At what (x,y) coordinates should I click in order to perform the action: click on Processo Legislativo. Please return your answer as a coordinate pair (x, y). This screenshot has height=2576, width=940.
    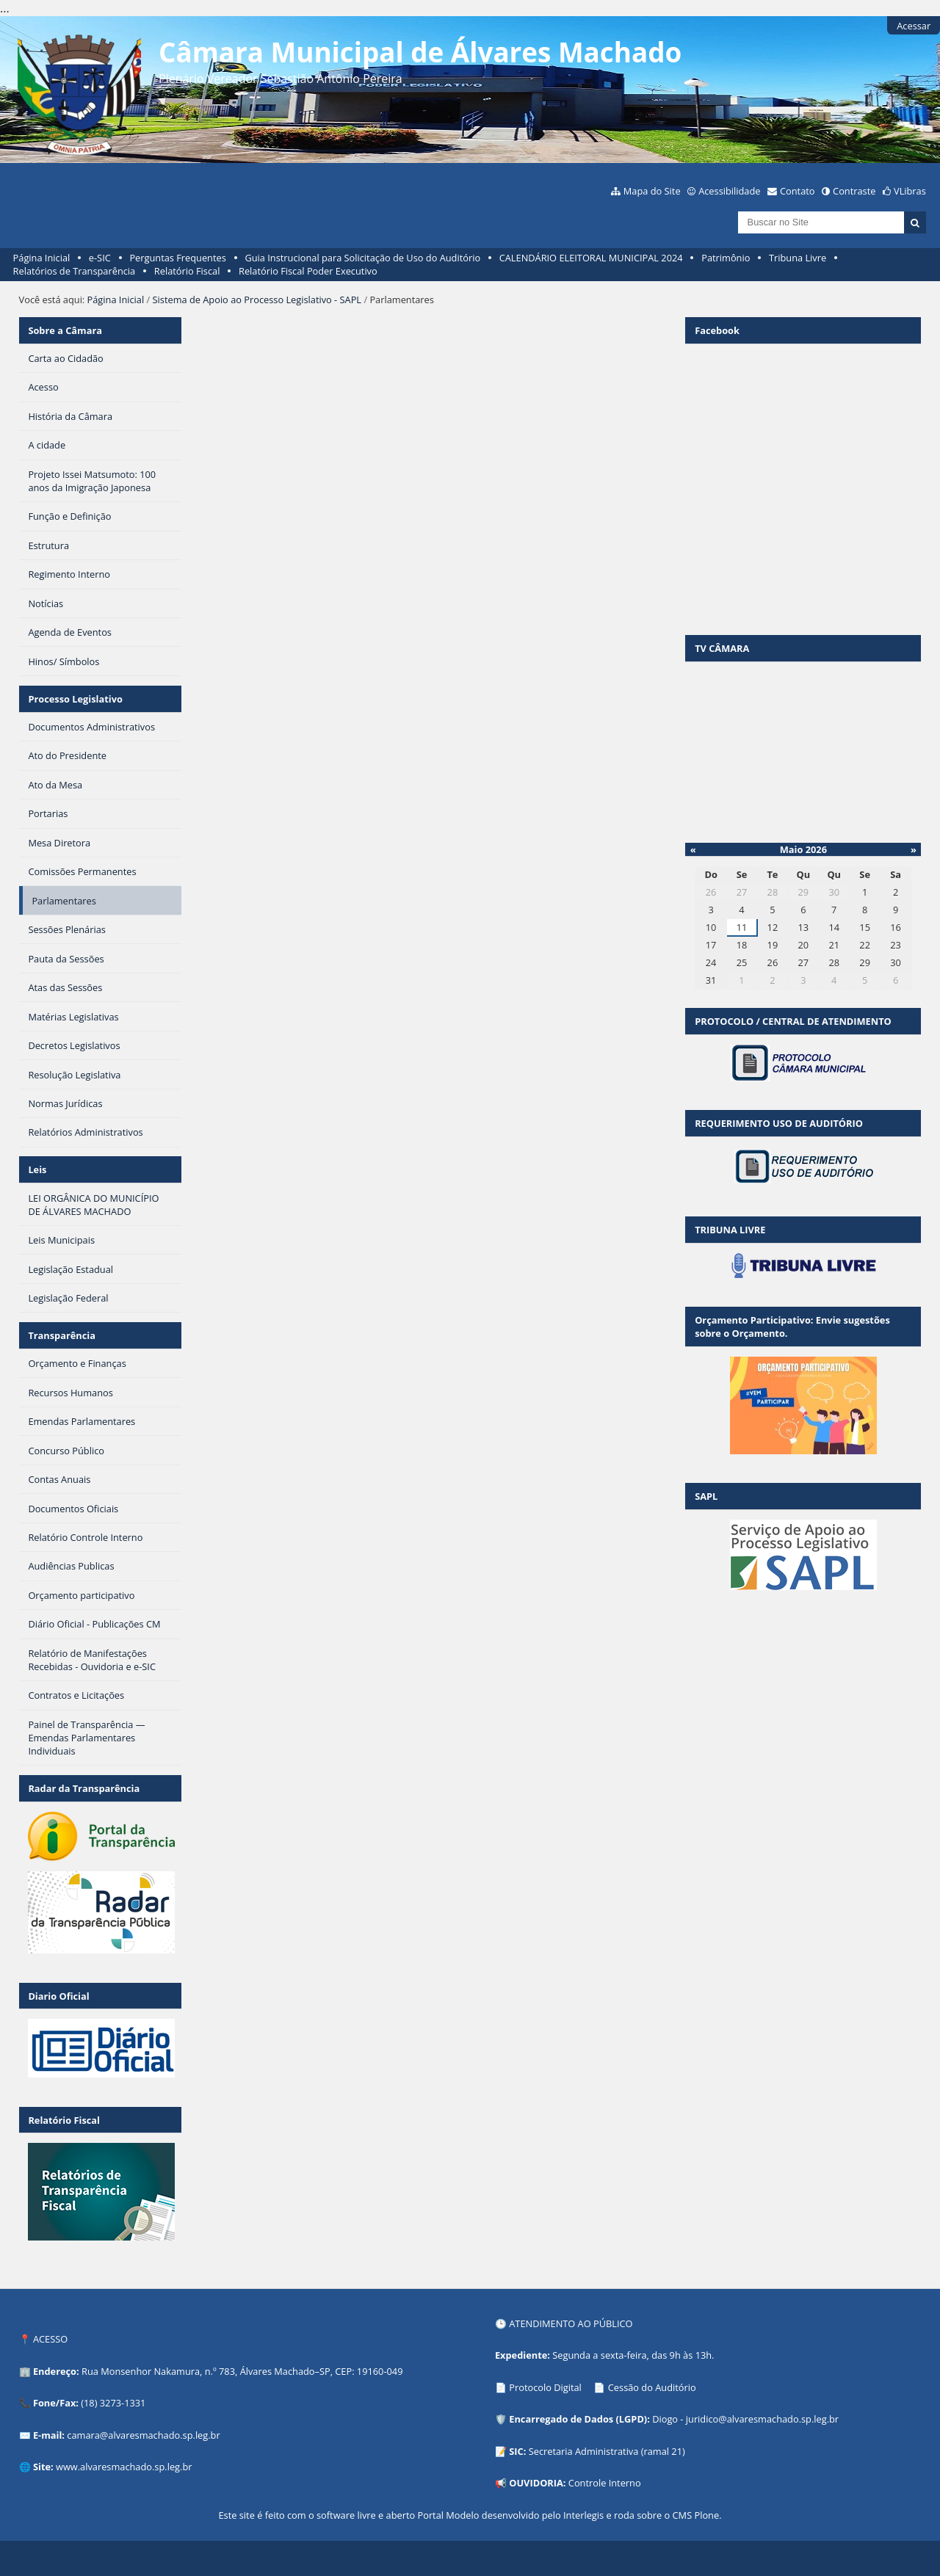
    Looking at the image, I should click on (75, 698).